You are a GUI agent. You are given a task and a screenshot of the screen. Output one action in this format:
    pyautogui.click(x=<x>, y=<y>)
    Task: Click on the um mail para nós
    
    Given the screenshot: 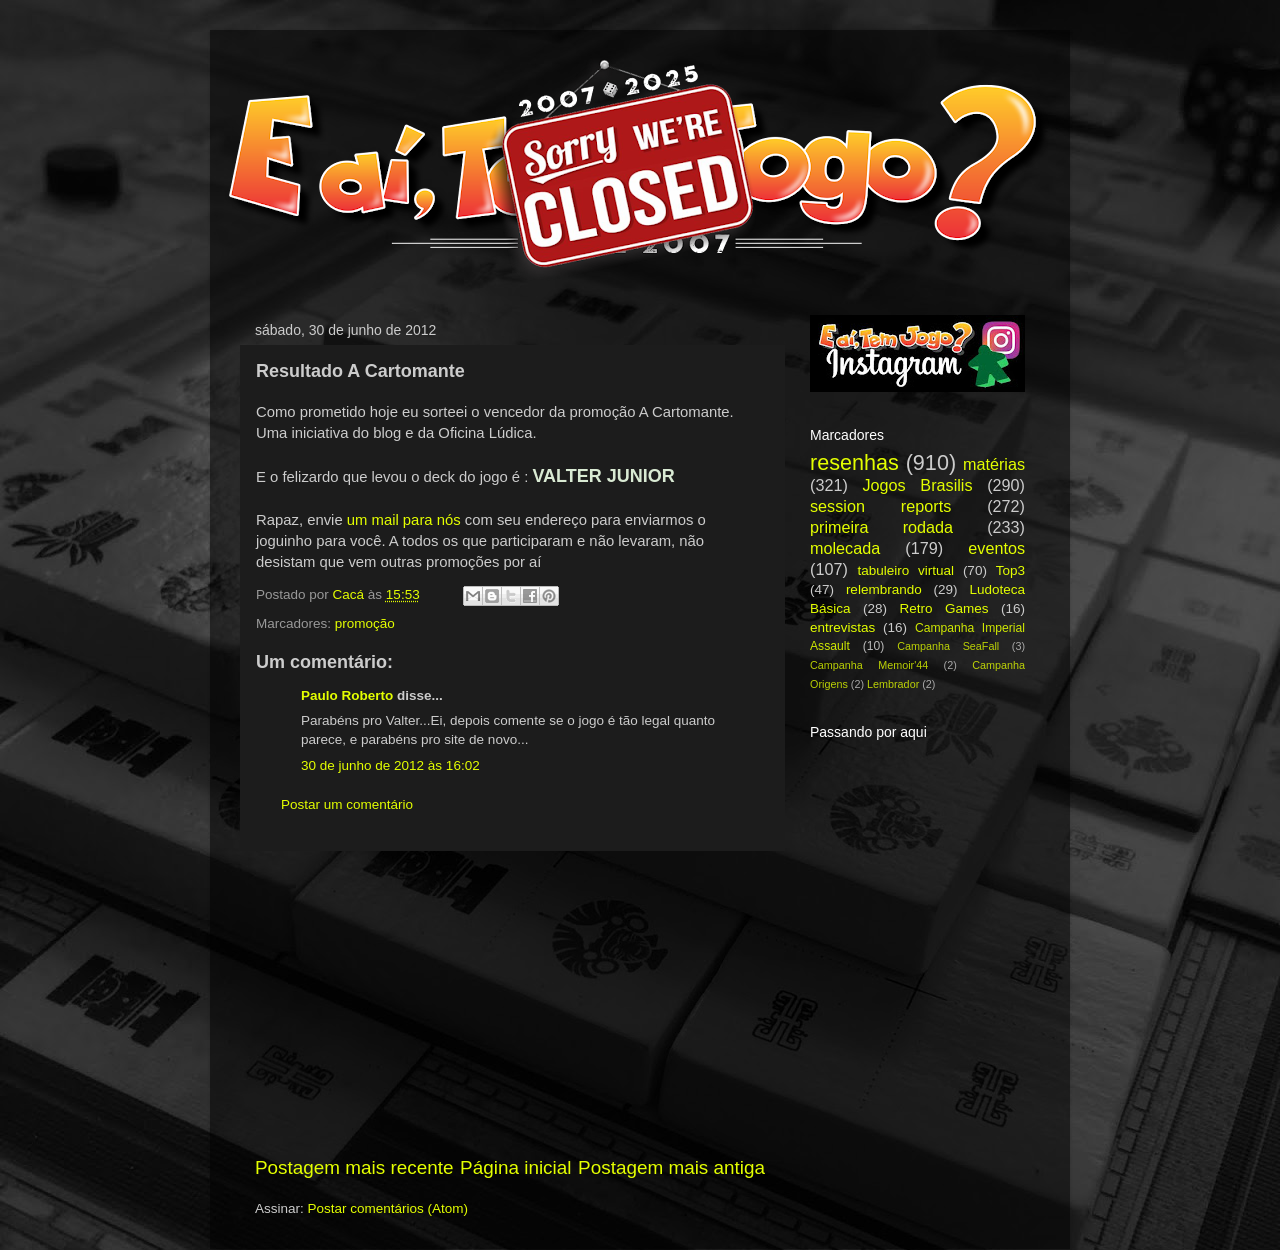 What is the action you would take?
    pyautogui.click(x=404, y=520)
    